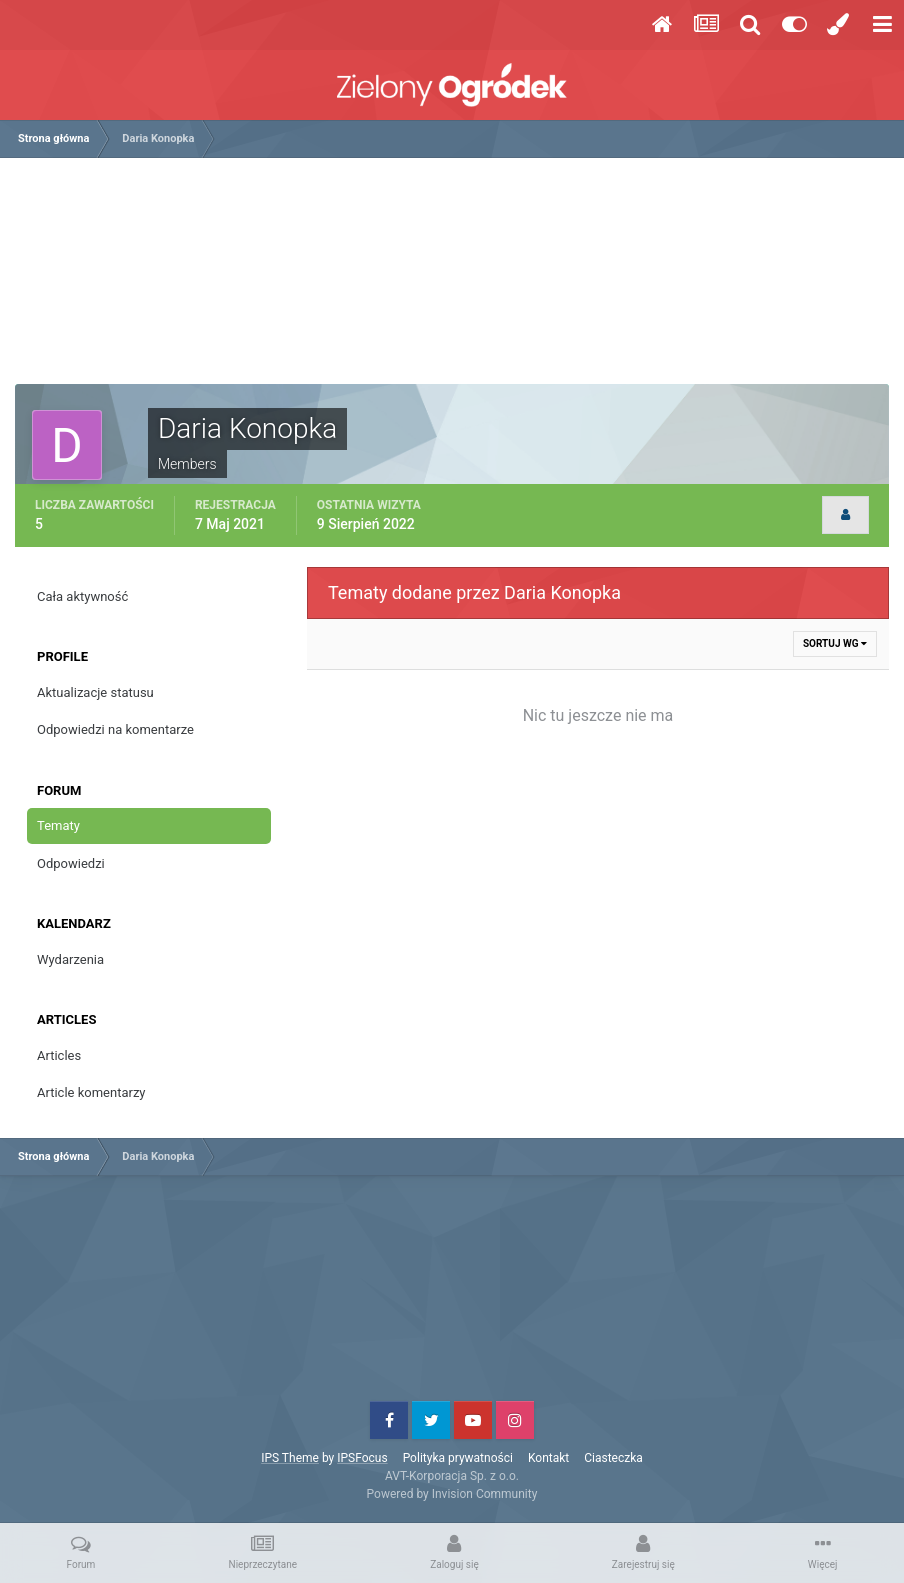 The height and width of the screenshot is (1583, 904). I want to click on Article komentarzy, so click(91, 1092).